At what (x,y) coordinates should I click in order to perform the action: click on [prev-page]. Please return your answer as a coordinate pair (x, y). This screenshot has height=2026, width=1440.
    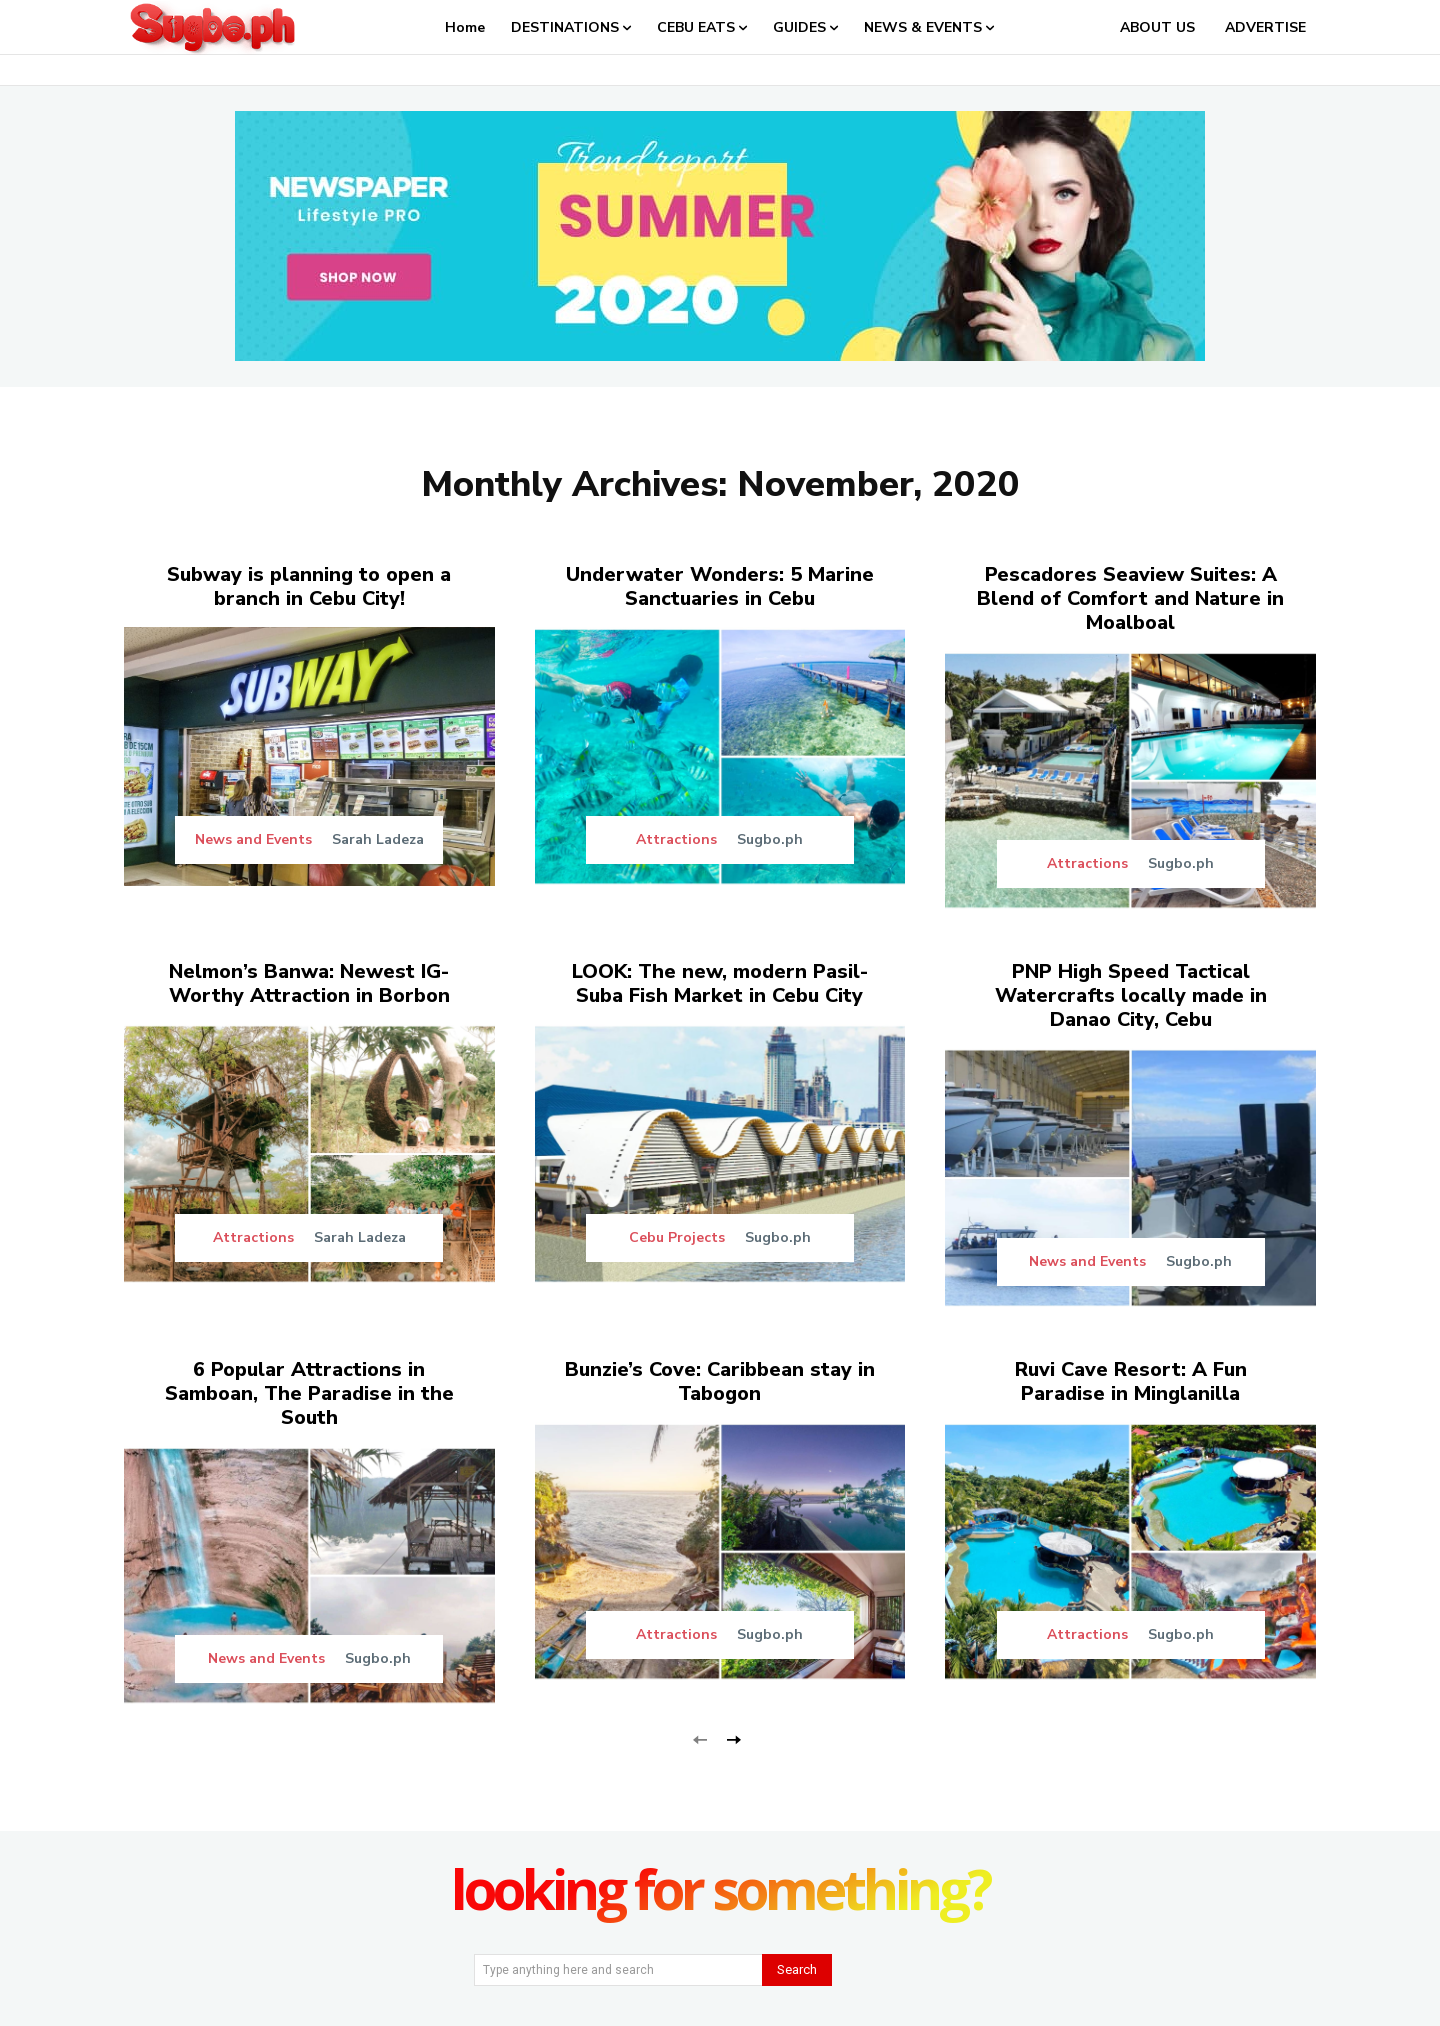
    Looking at the image, I should click on (700, 1737).